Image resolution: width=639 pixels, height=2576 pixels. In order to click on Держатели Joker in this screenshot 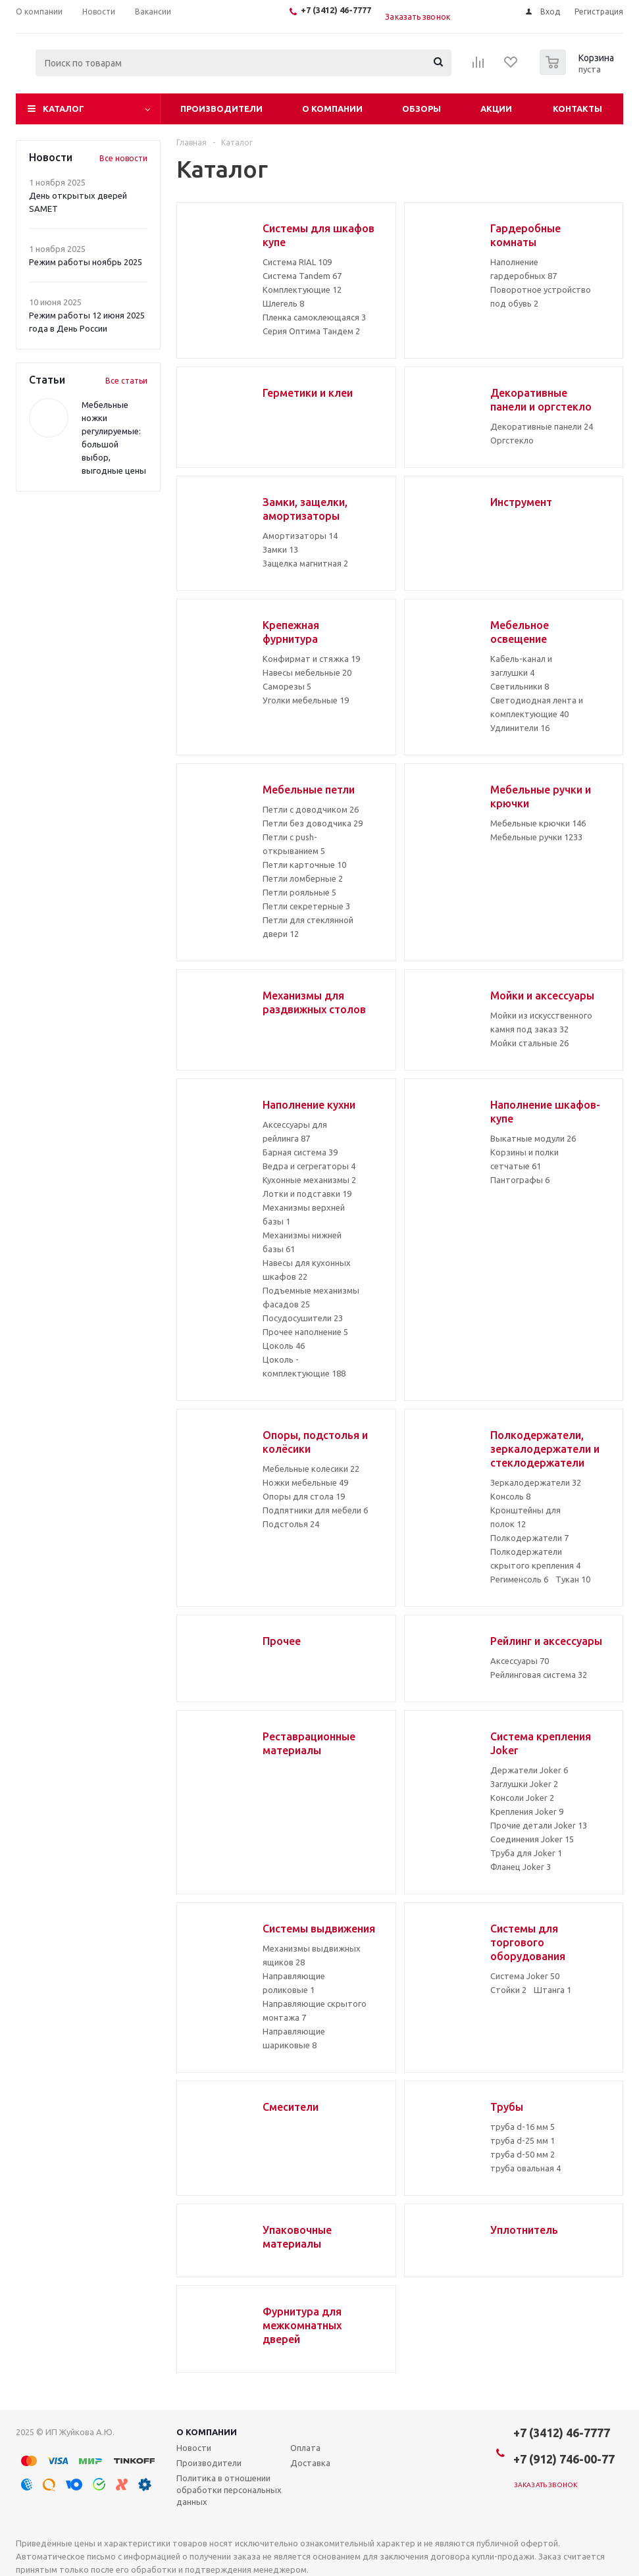, I will do `click(529, 1770)`.